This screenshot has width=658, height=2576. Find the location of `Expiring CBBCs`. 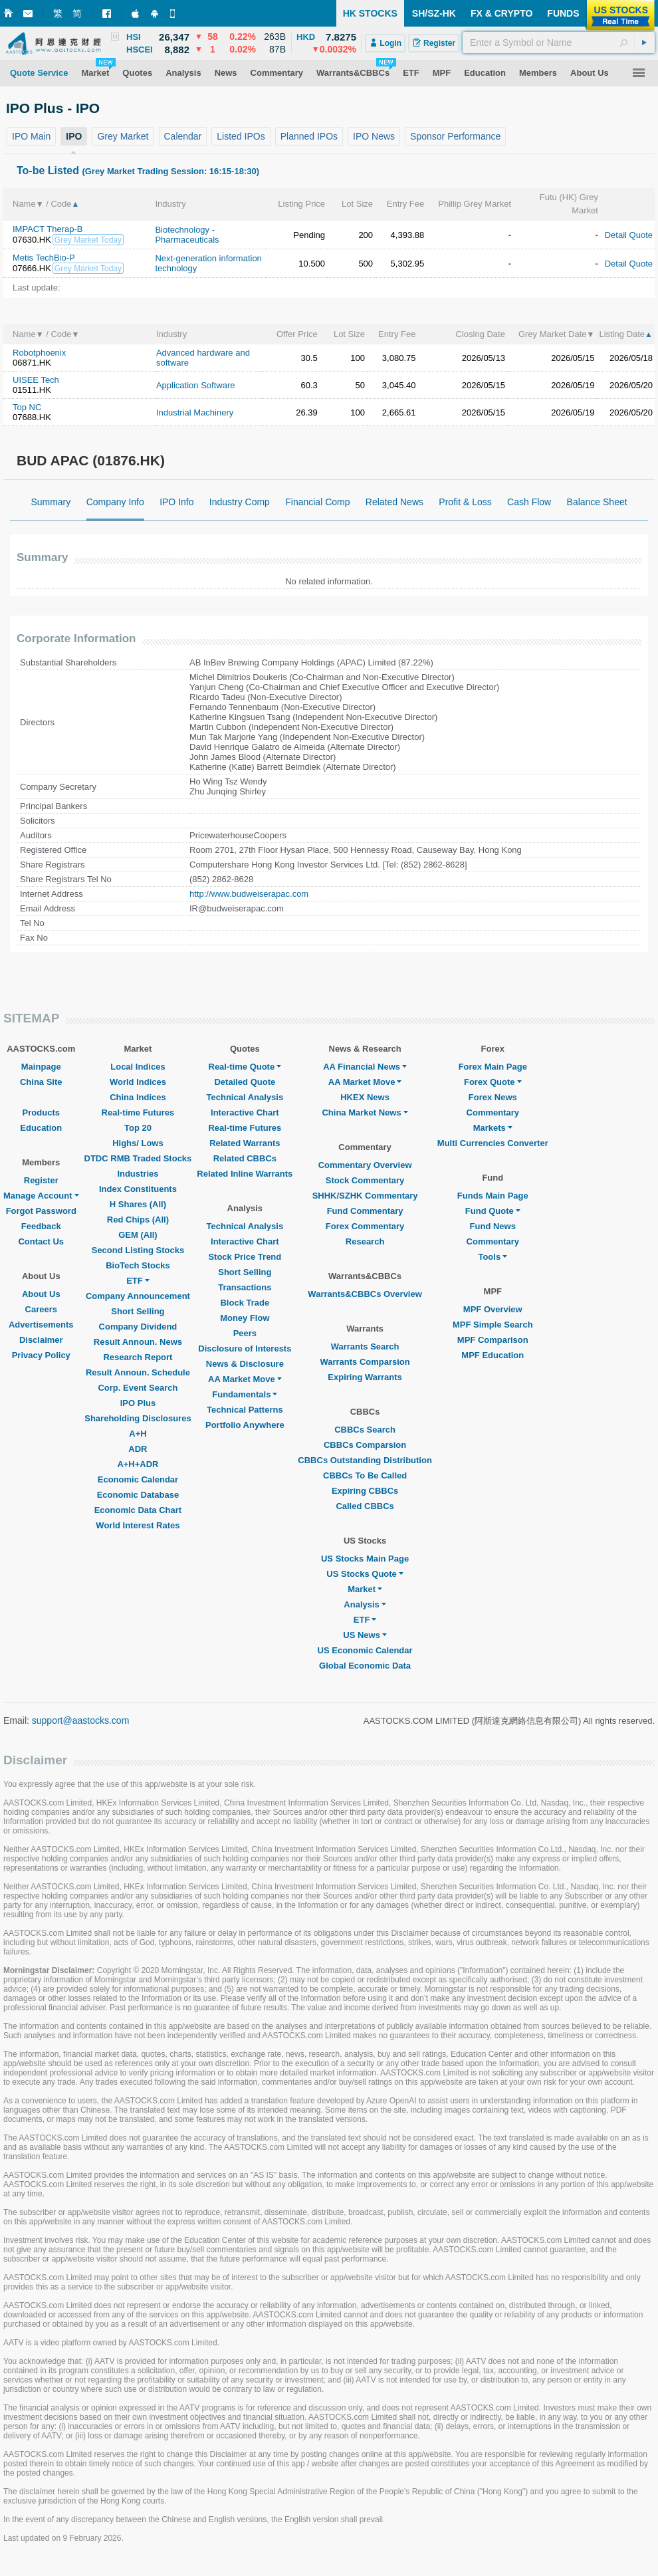

Expiring CBBCs is located at coordinates (365, 1491).